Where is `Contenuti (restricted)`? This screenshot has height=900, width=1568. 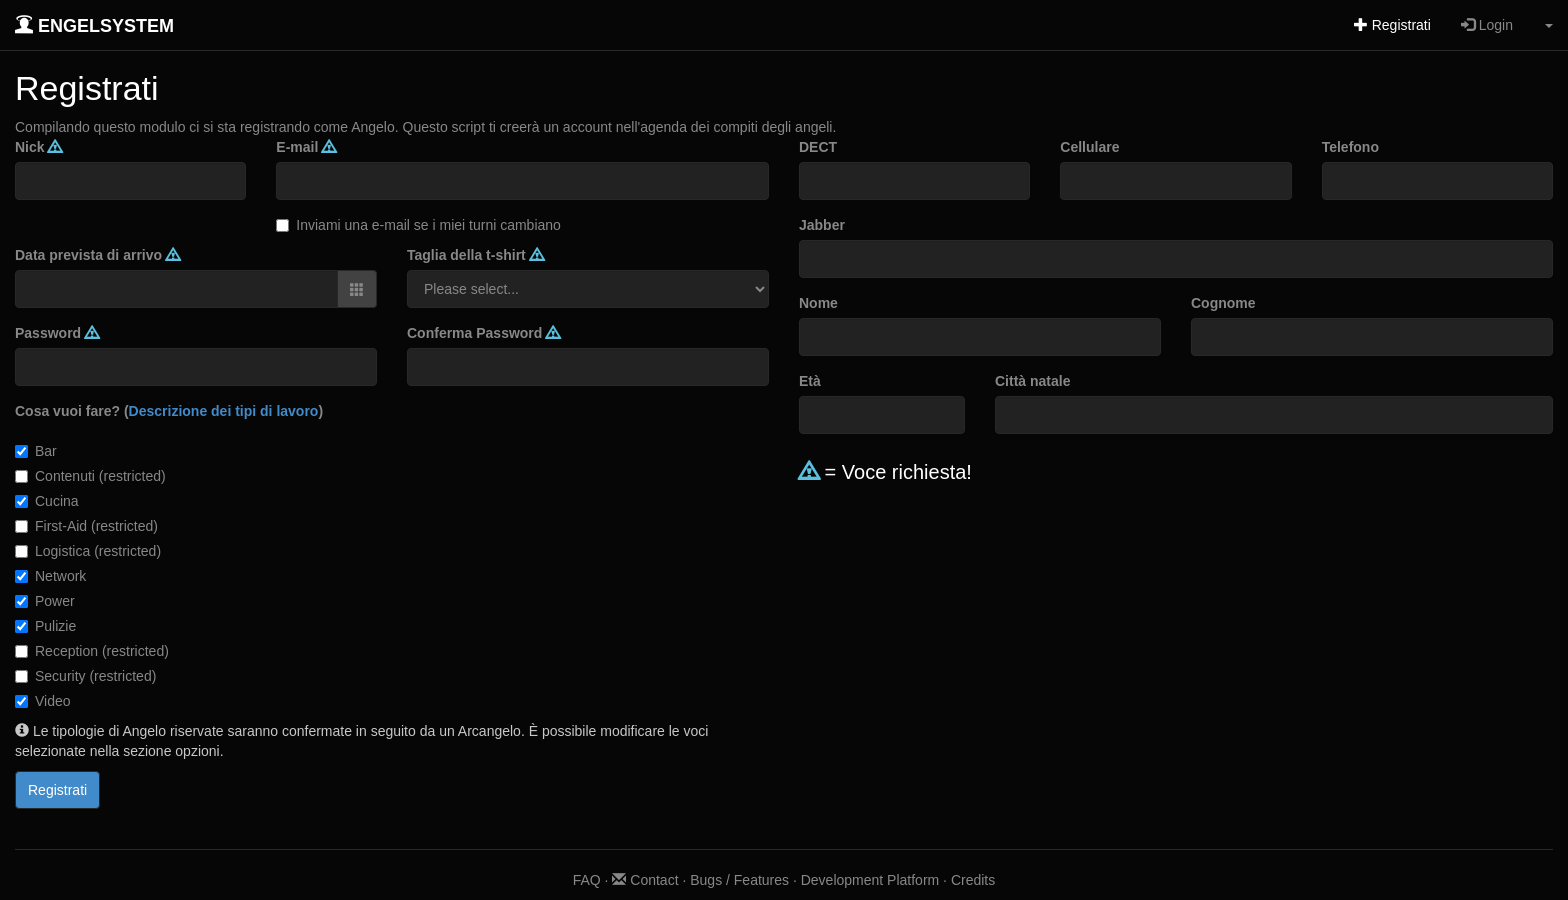 Contenuti (restricted) is located at coordinates (90, 476).